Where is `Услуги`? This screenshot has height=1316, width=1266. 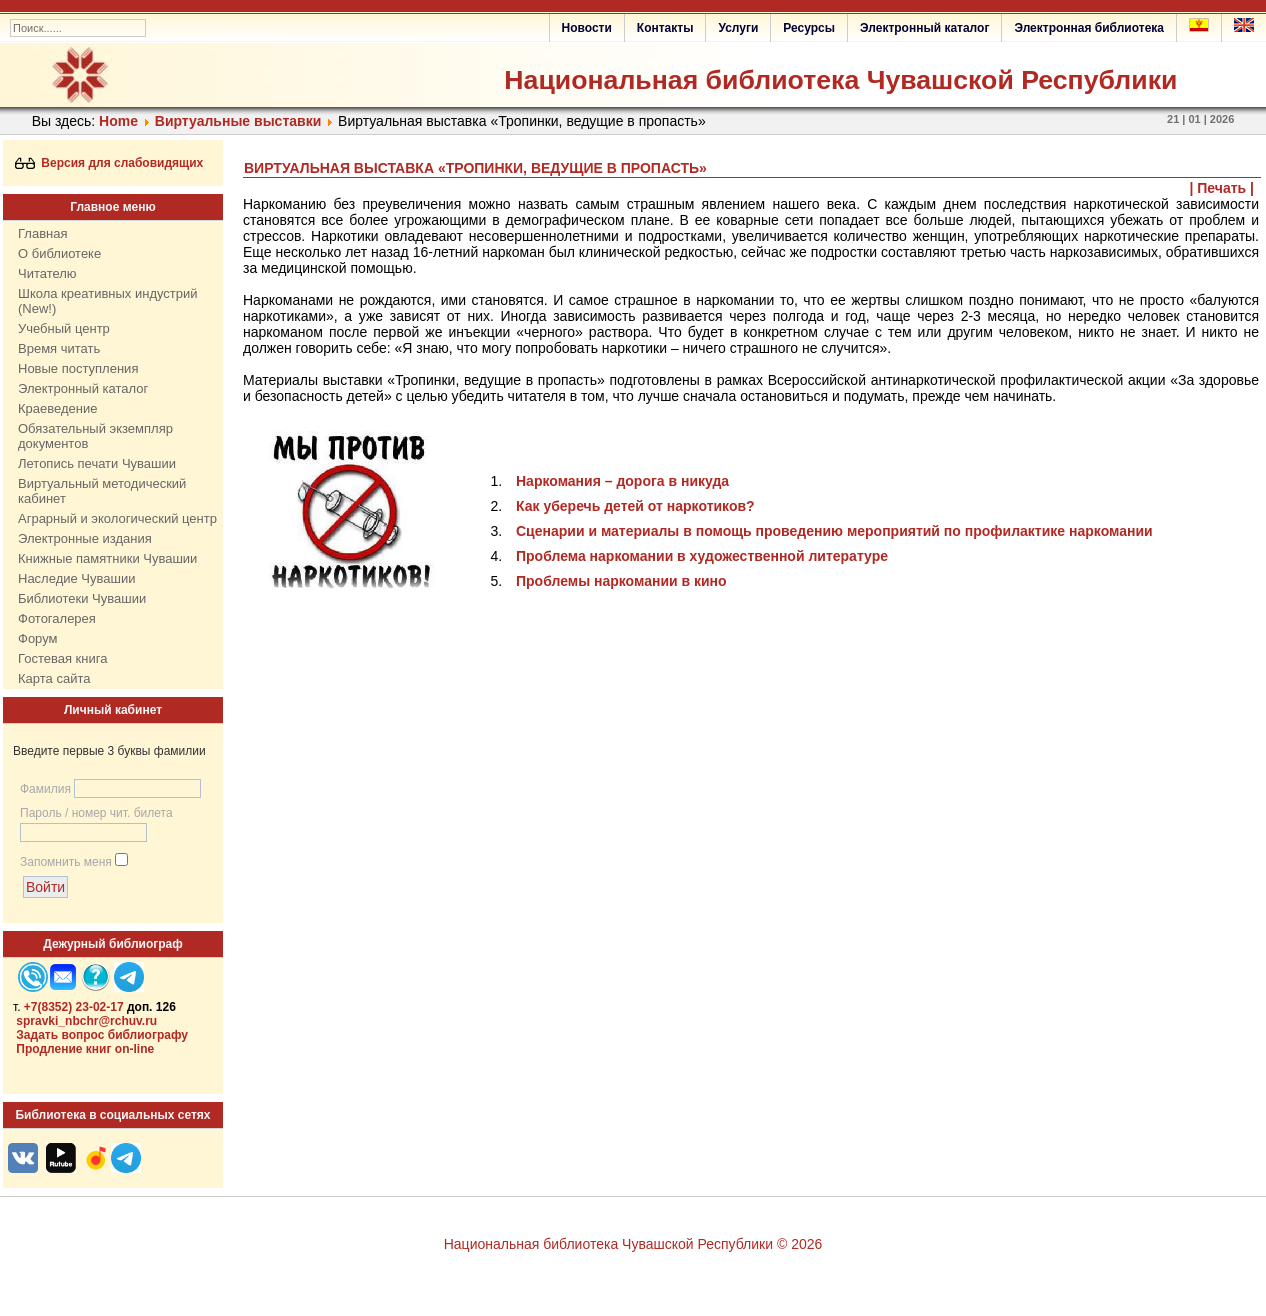
Услуги is located at coordinates (738, 28).